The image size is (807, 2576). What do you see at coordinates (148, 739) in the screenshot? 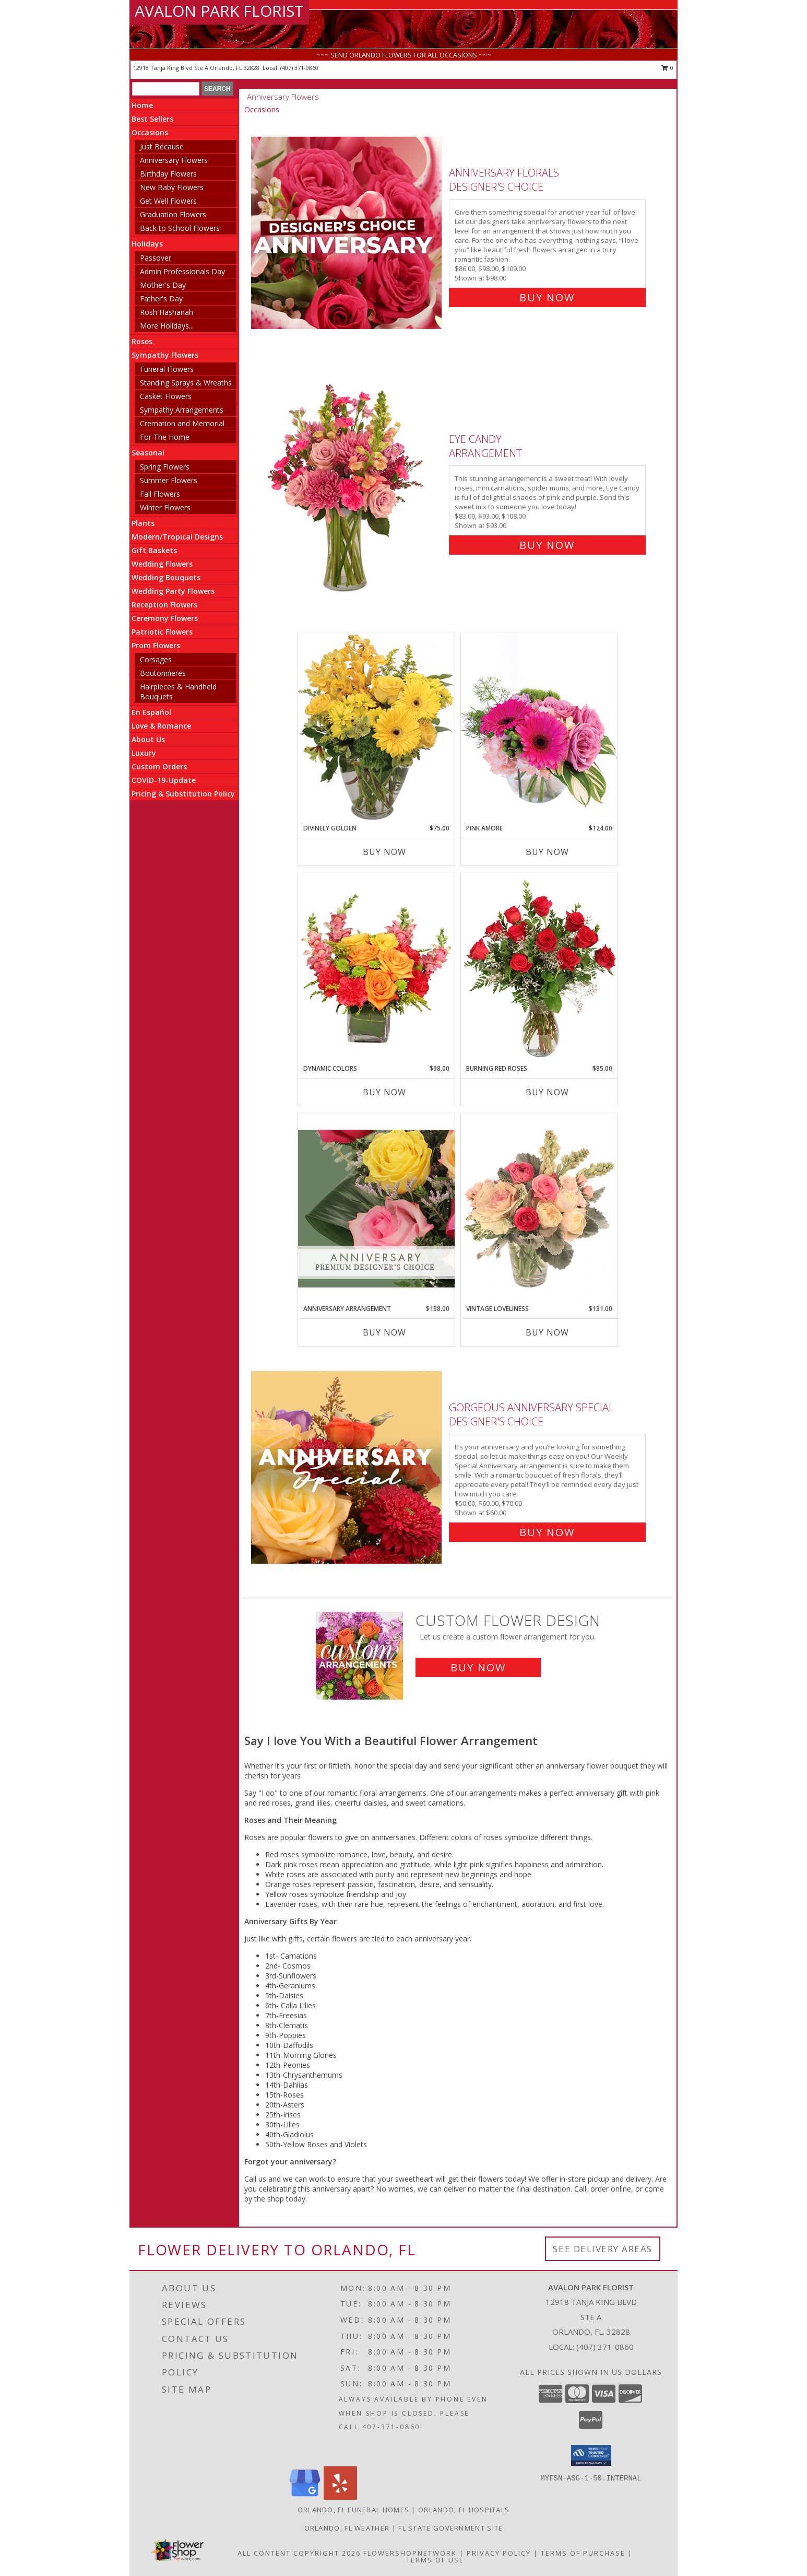
I see `About Us` at bounding box center [148, 739].